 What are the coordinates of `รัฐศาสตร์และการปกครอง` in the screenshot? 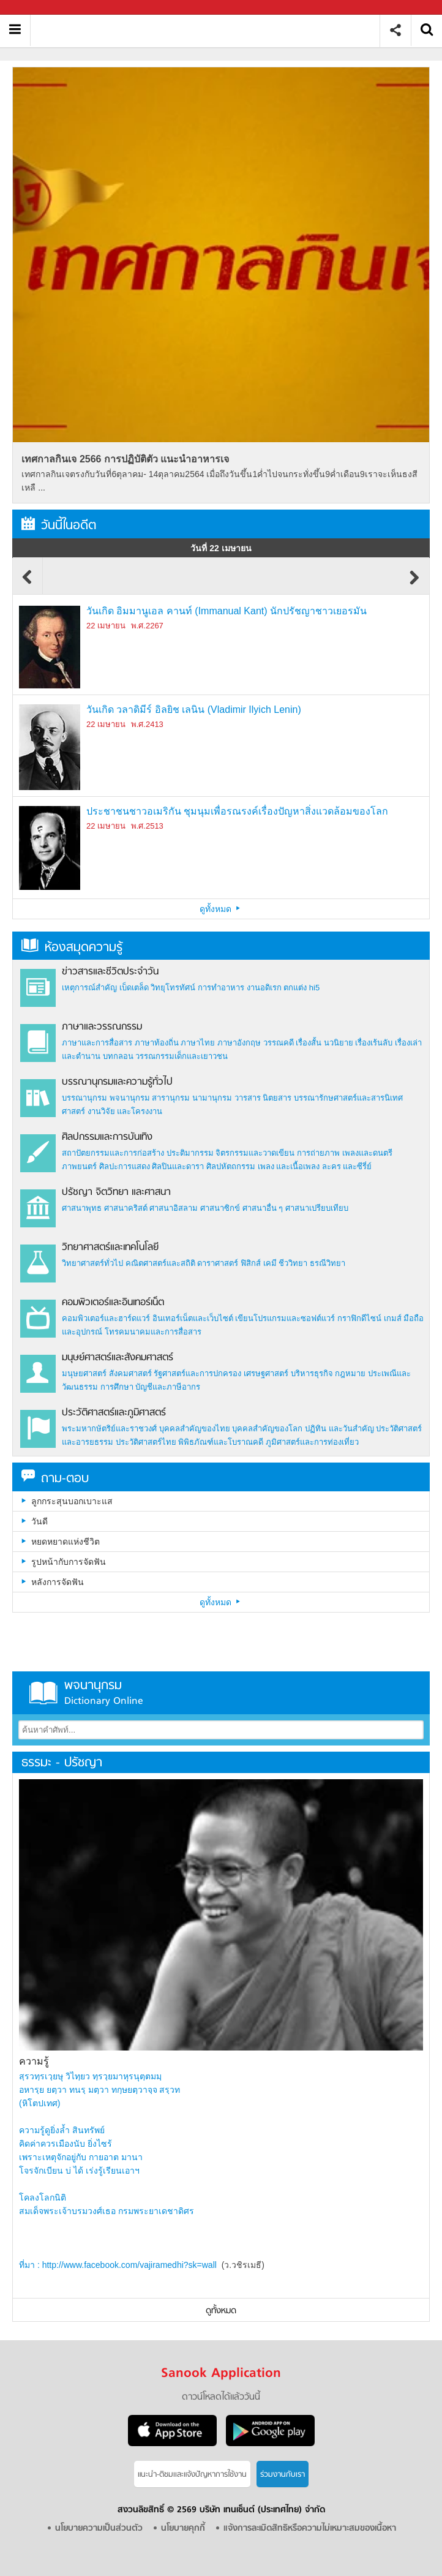 It's located at (197, 1373).